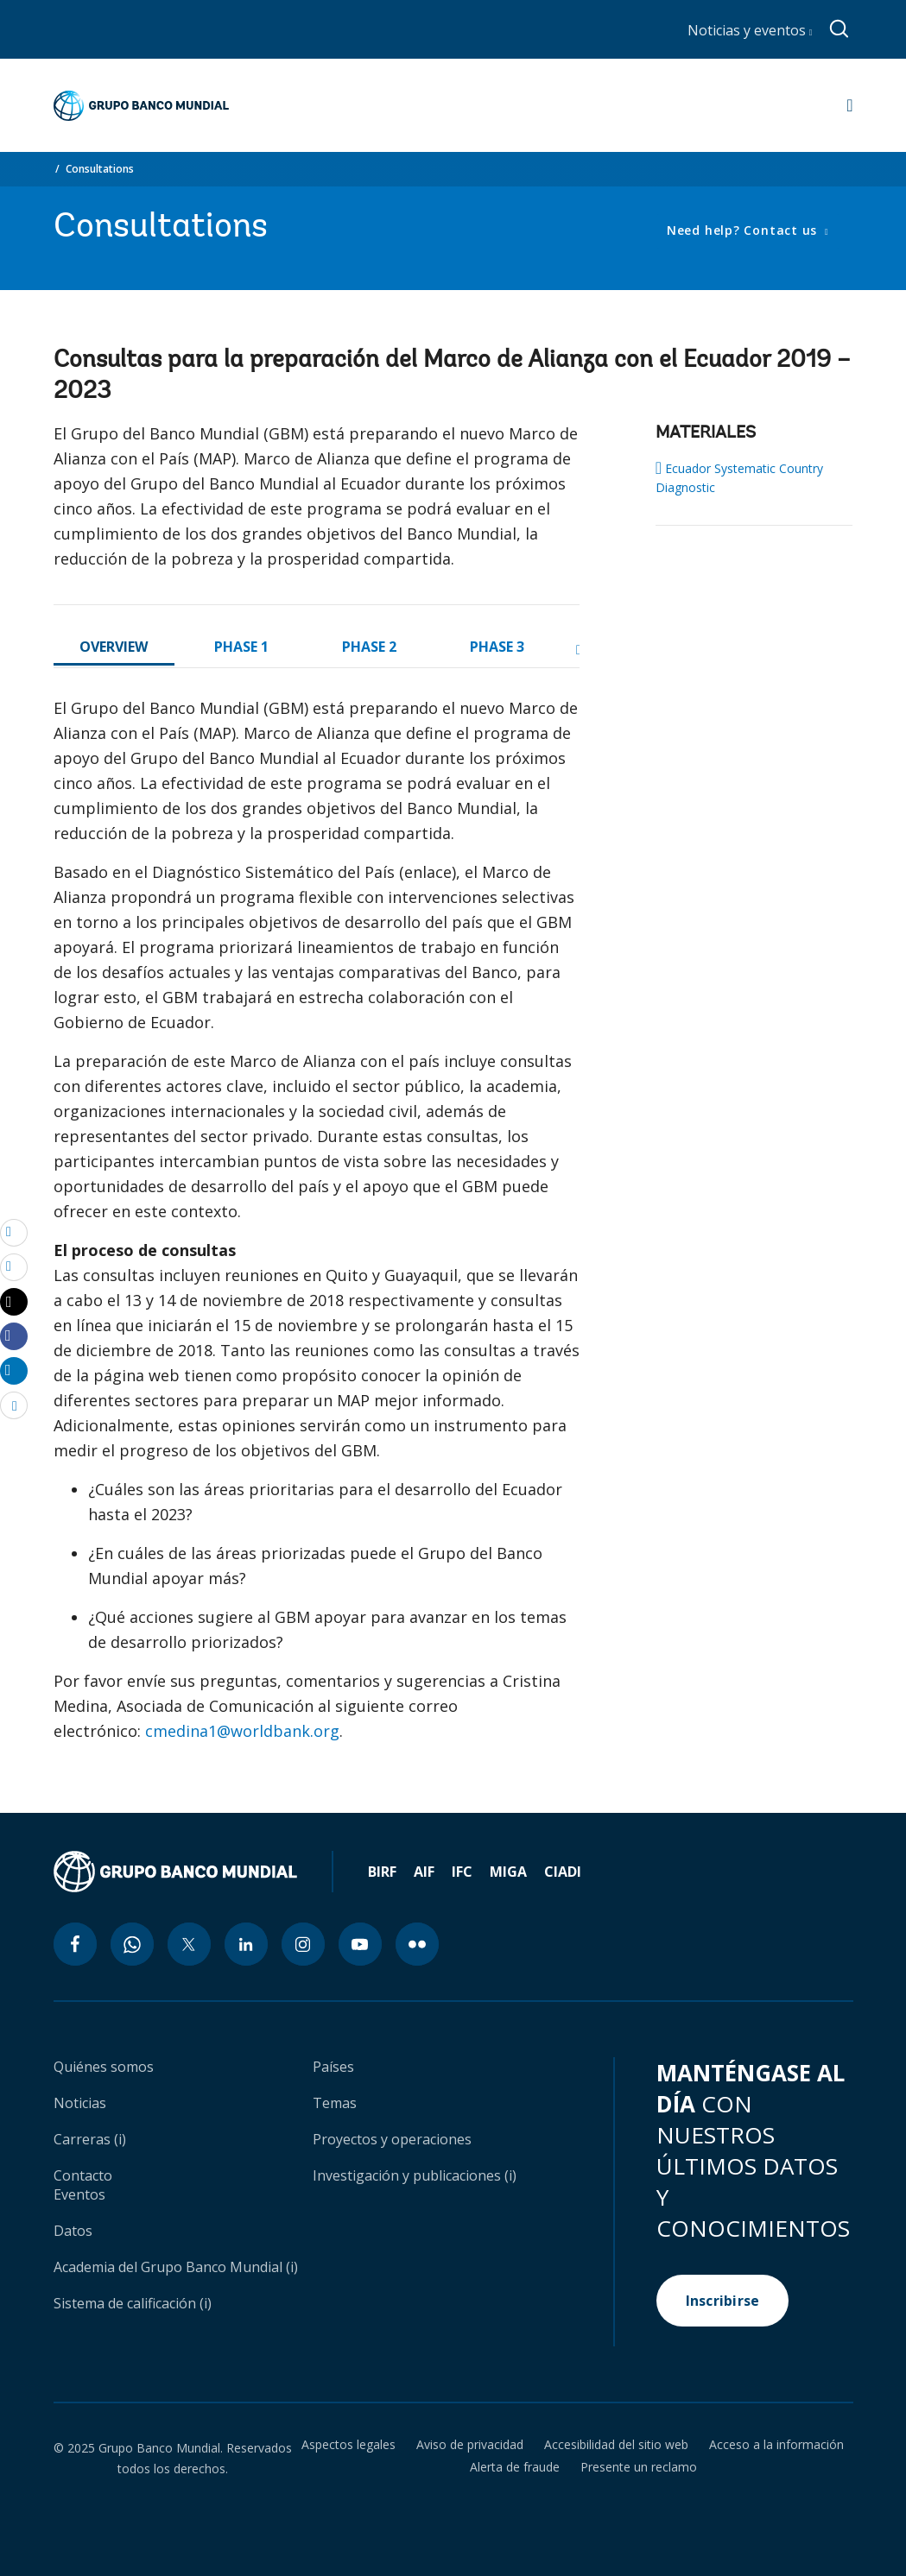 The image size is (906, 2576). What do you see at coordinates (382, 1871) in the screenshot?
I see `BIRF` at bounding box center [382, 1871].